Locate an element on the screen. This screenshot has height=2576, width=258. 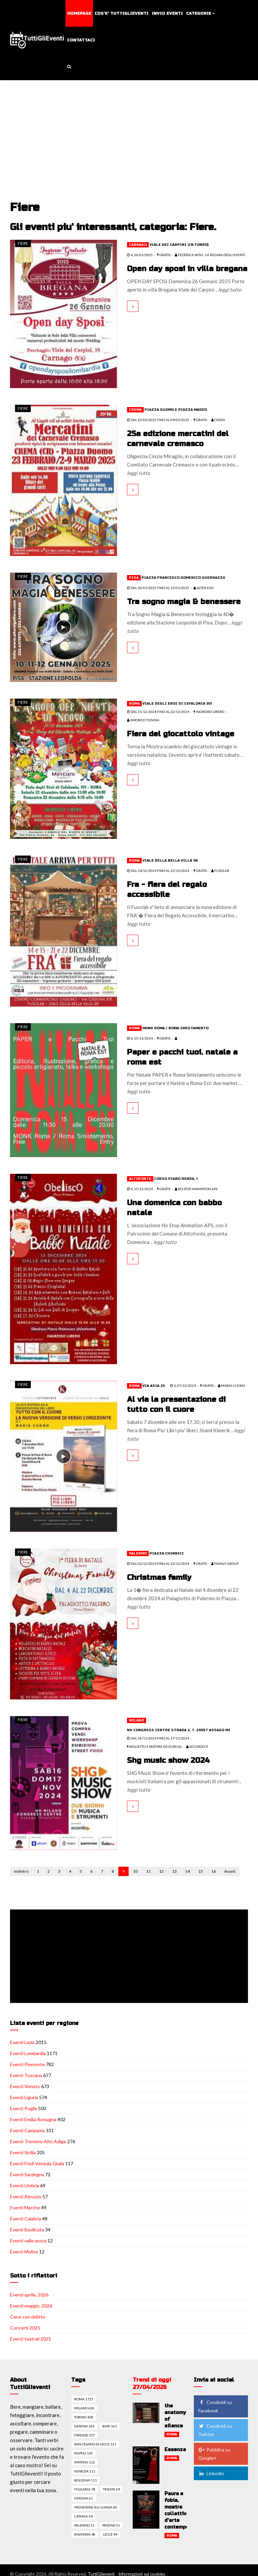
13 is located at coordinates (174, 1871).